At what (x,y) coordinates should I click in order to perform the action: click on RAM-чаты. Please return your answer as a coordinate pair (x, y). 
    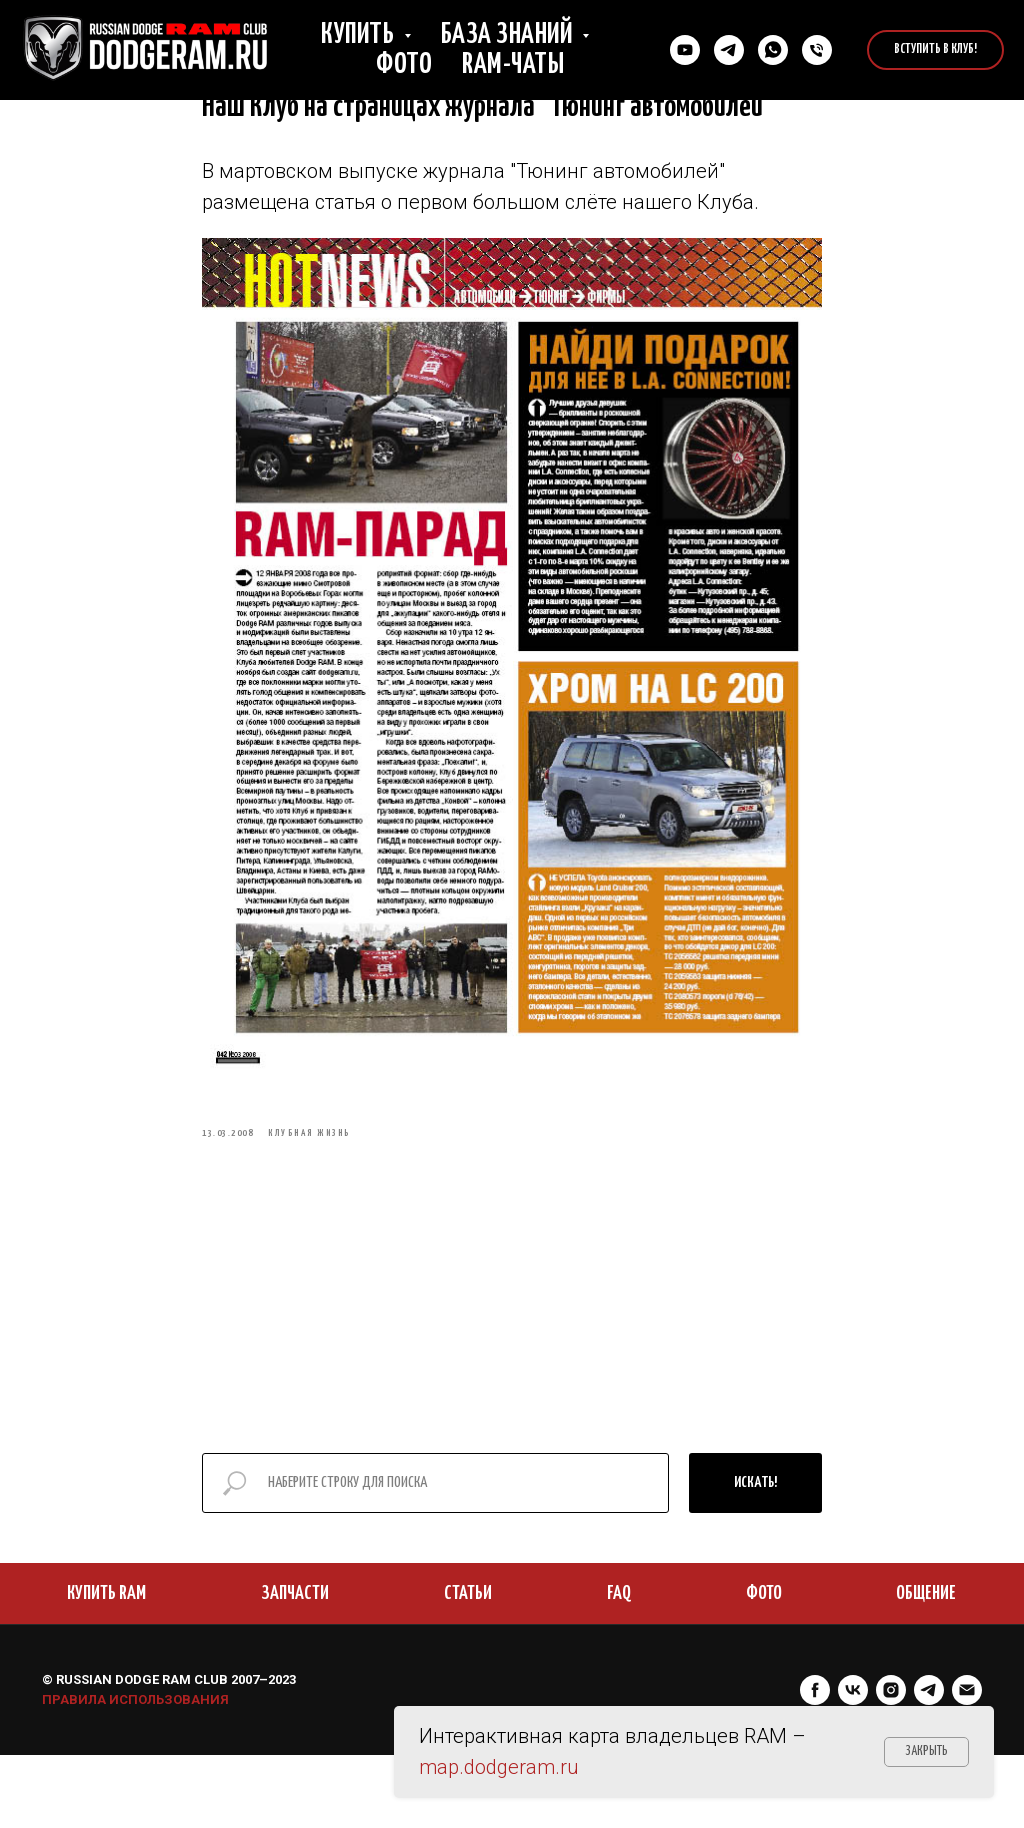
    Looking at the image, I should click on (513, 65).